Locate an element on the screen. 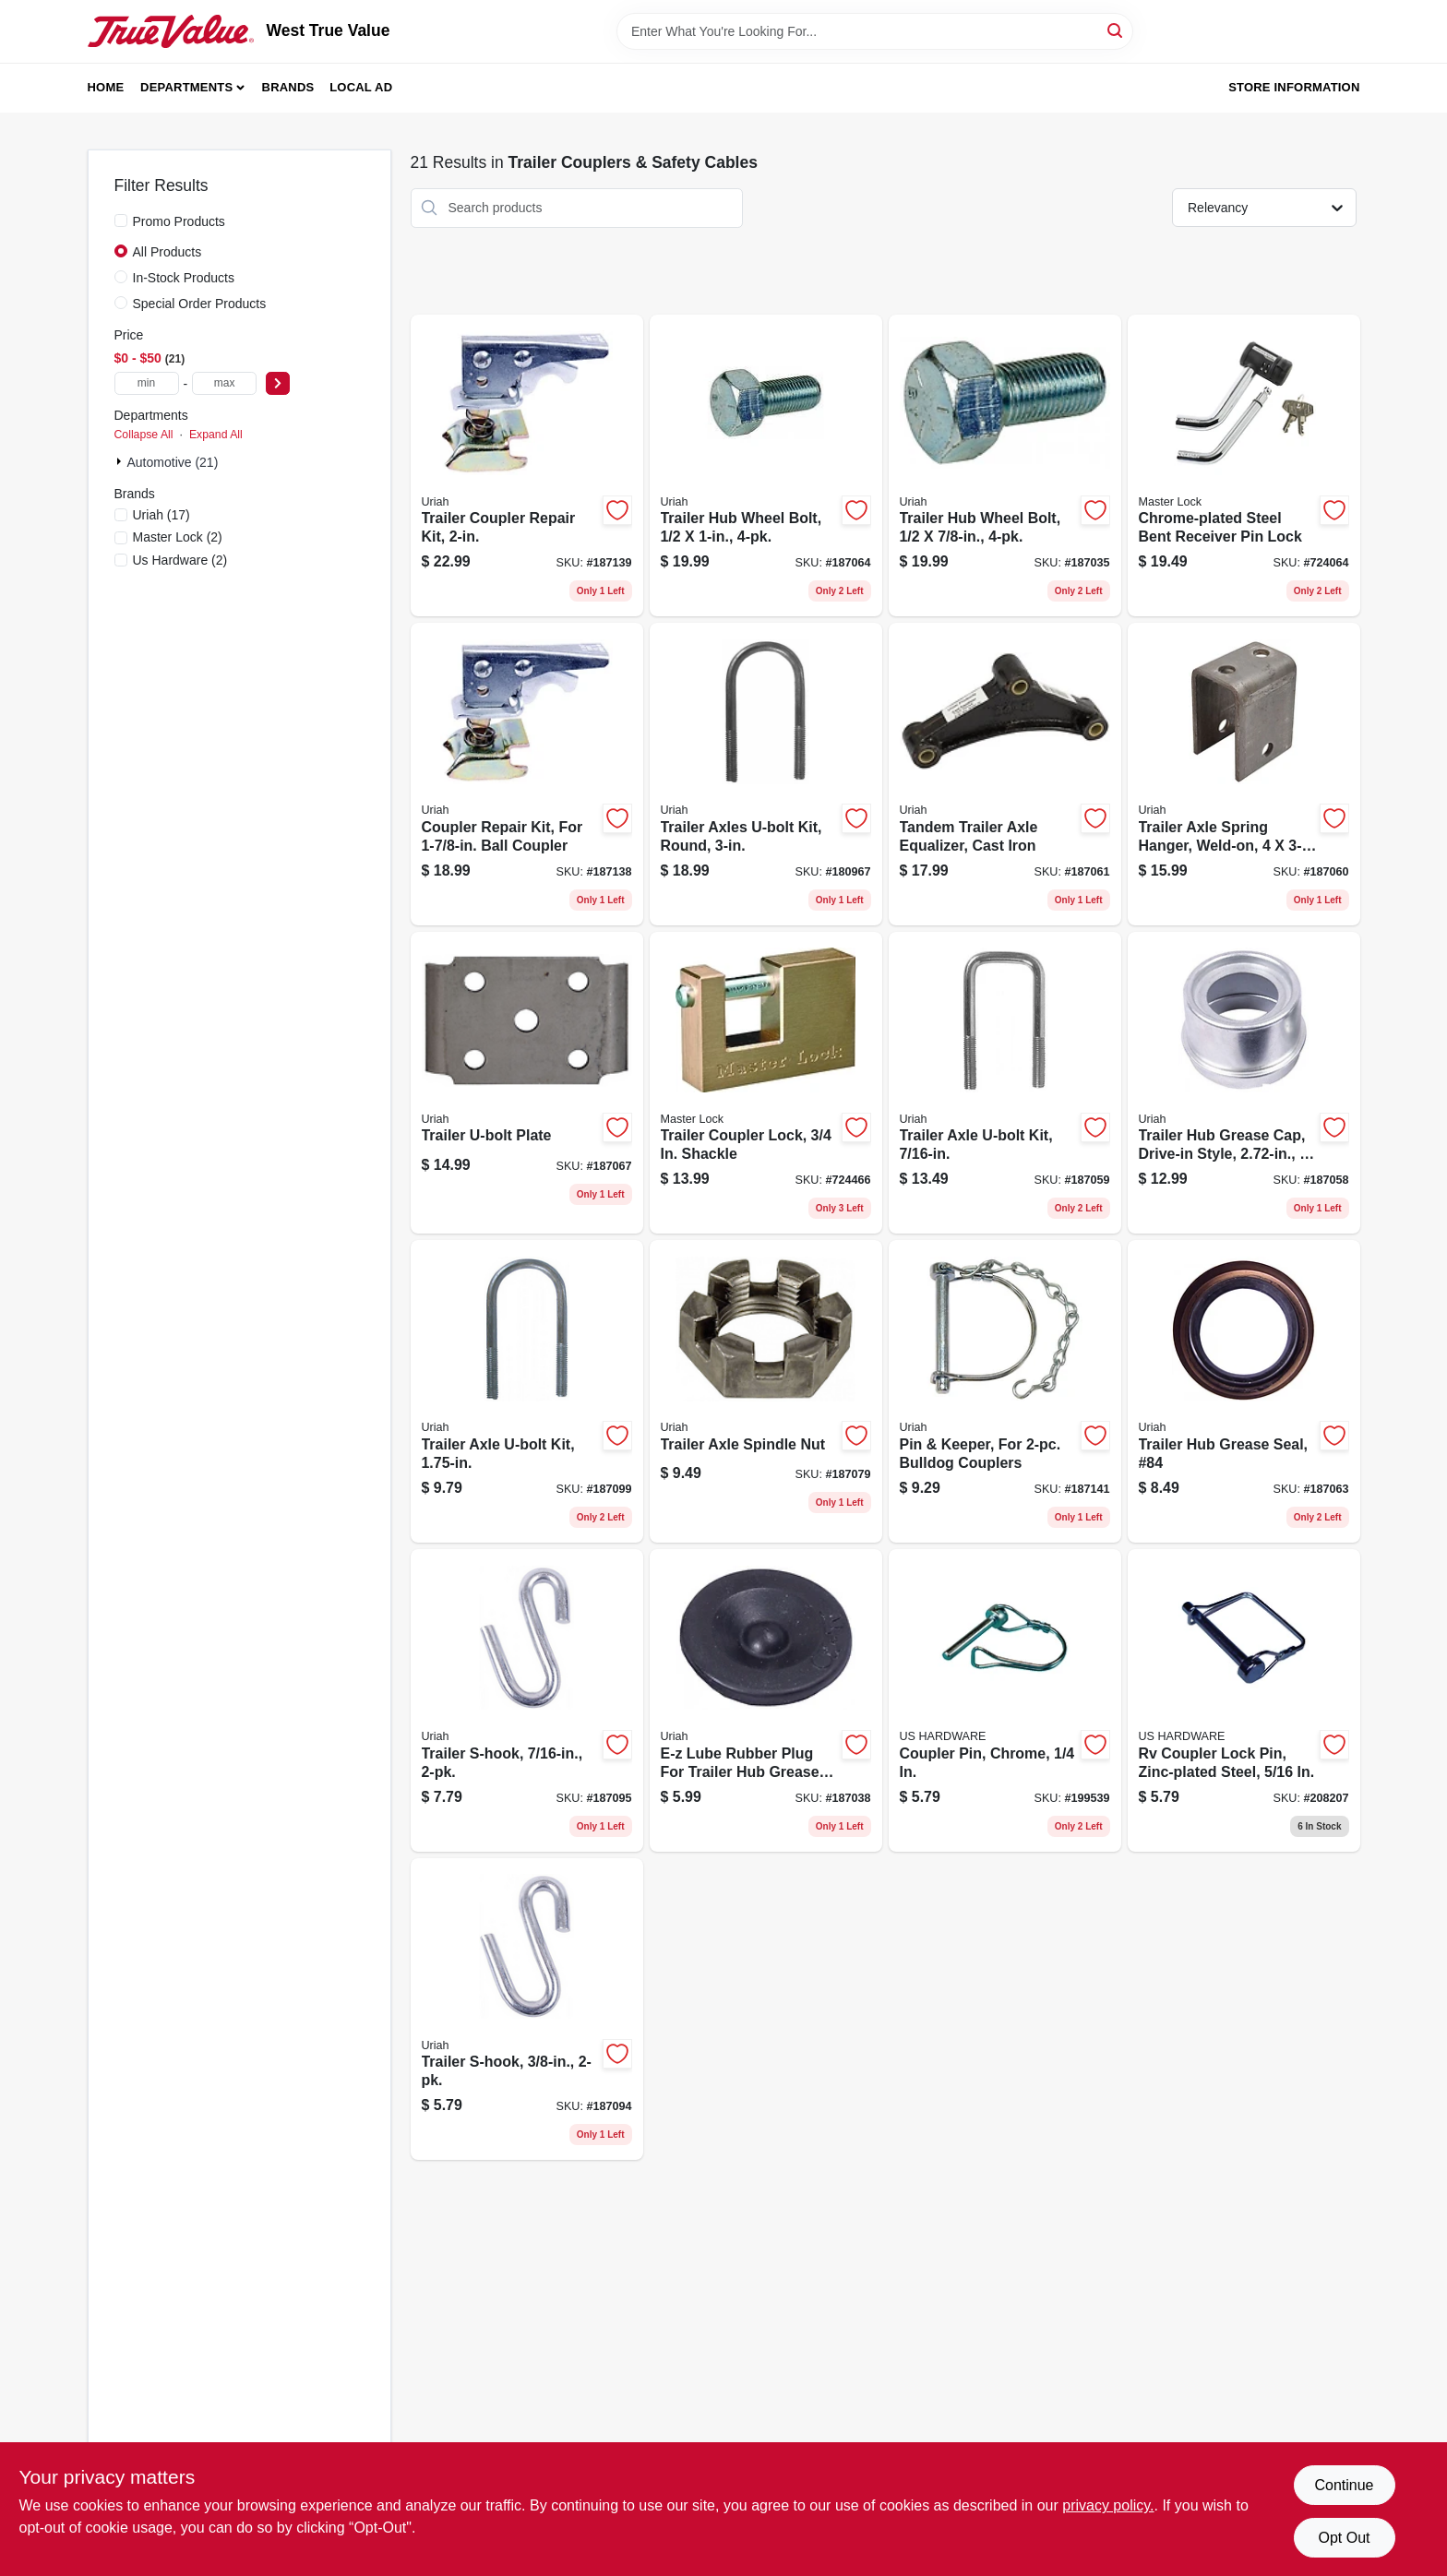 The width and height of the screenshot is (1447, 2576). Brands is located at coordinates (288, 87).